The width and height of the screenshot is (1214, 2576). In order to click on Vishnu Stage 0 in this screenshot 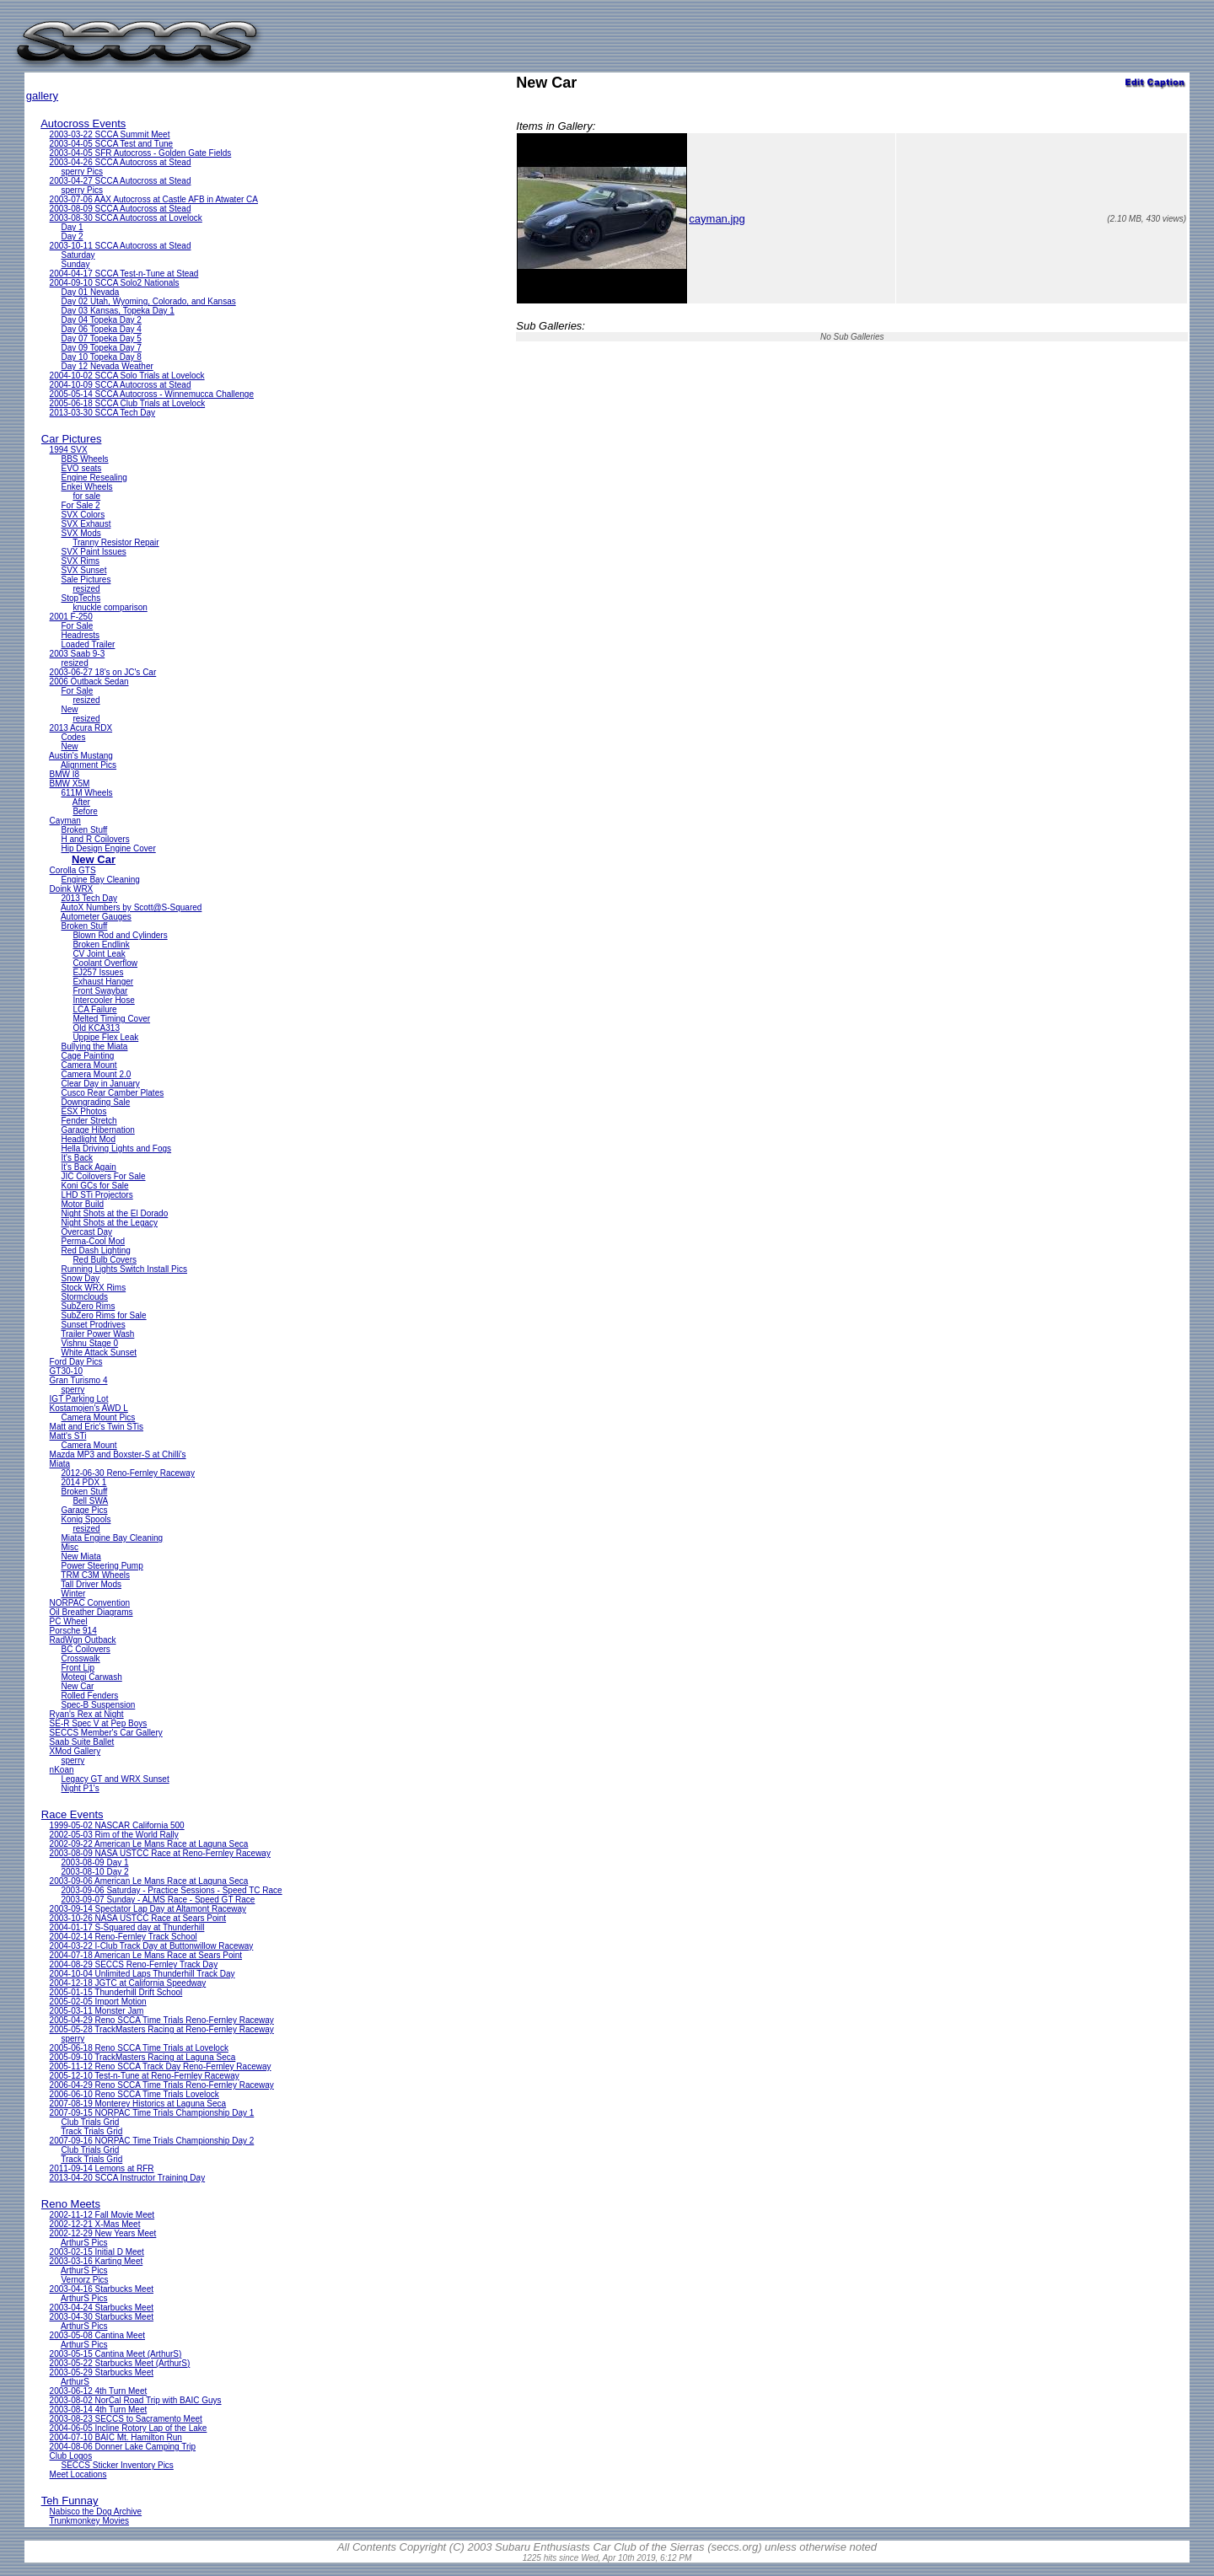, I will do `click(89, 1343)`.